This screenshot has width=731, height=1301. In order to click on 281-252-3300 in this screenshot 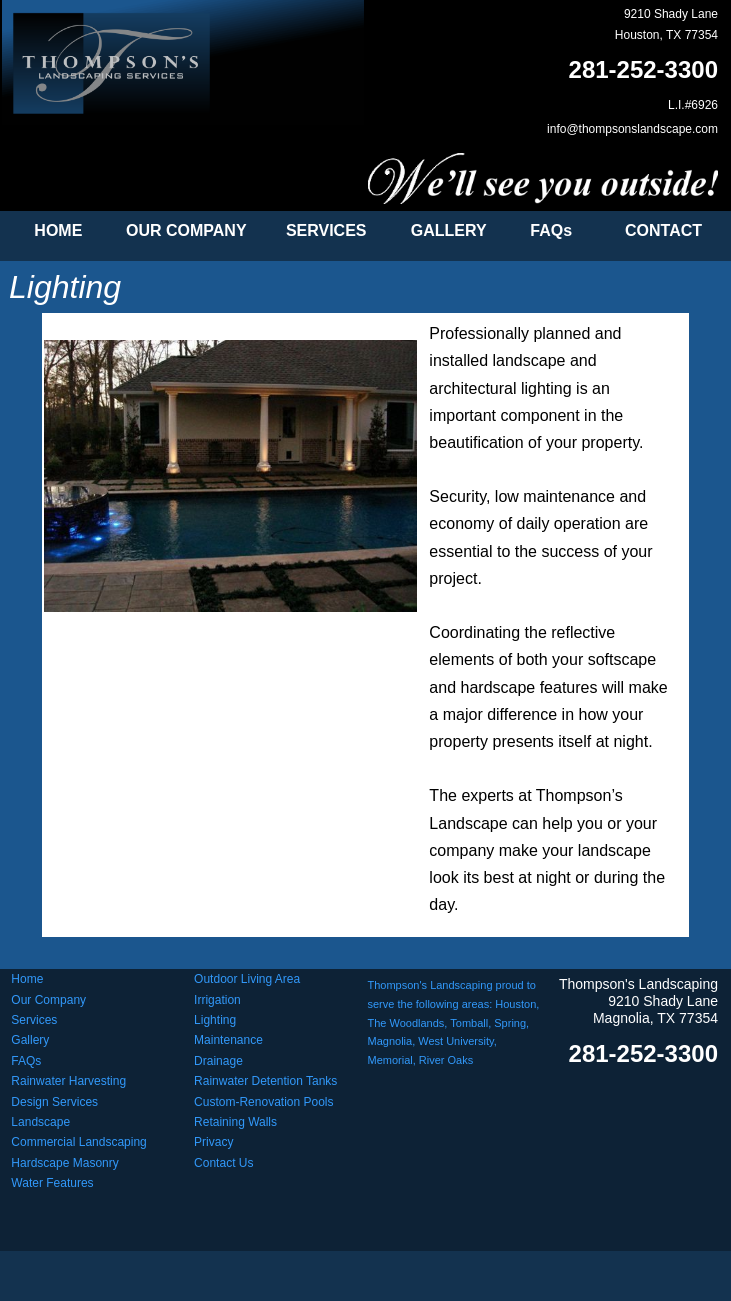, I will do `click(643, 69)`.